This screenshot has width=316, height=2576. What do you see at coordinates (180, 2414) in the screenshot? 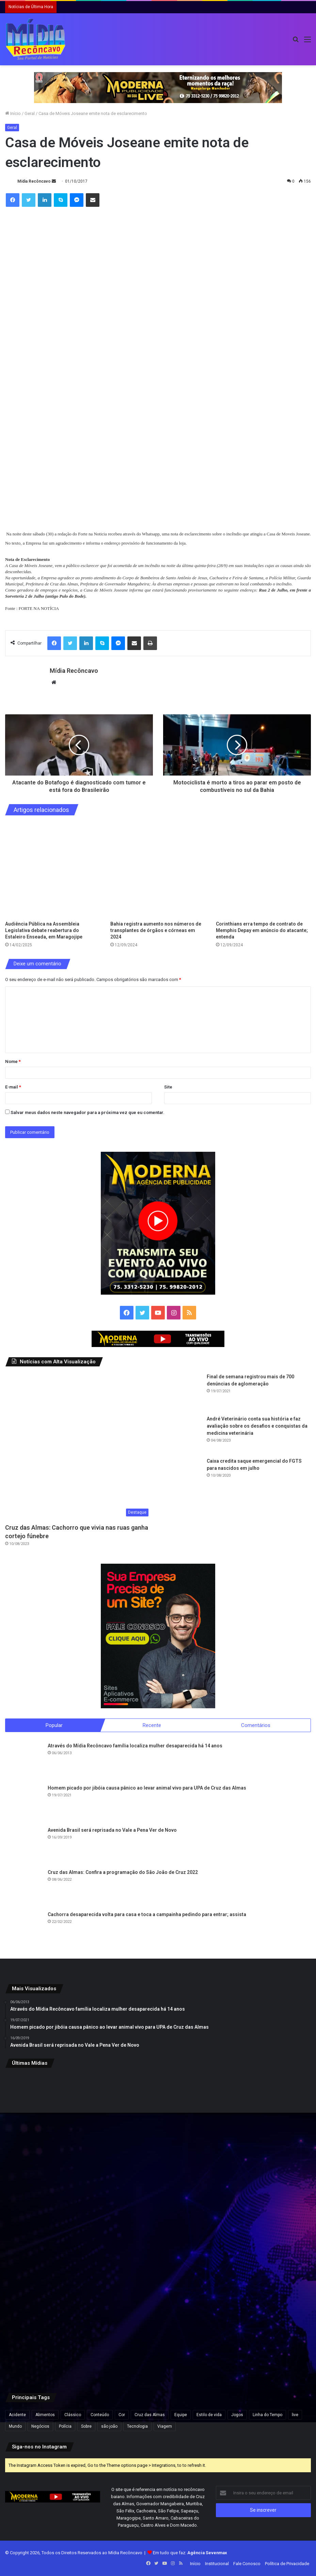
I see `Equipe [Equipe (4 itens)]` at bounding box center [180, 2414].